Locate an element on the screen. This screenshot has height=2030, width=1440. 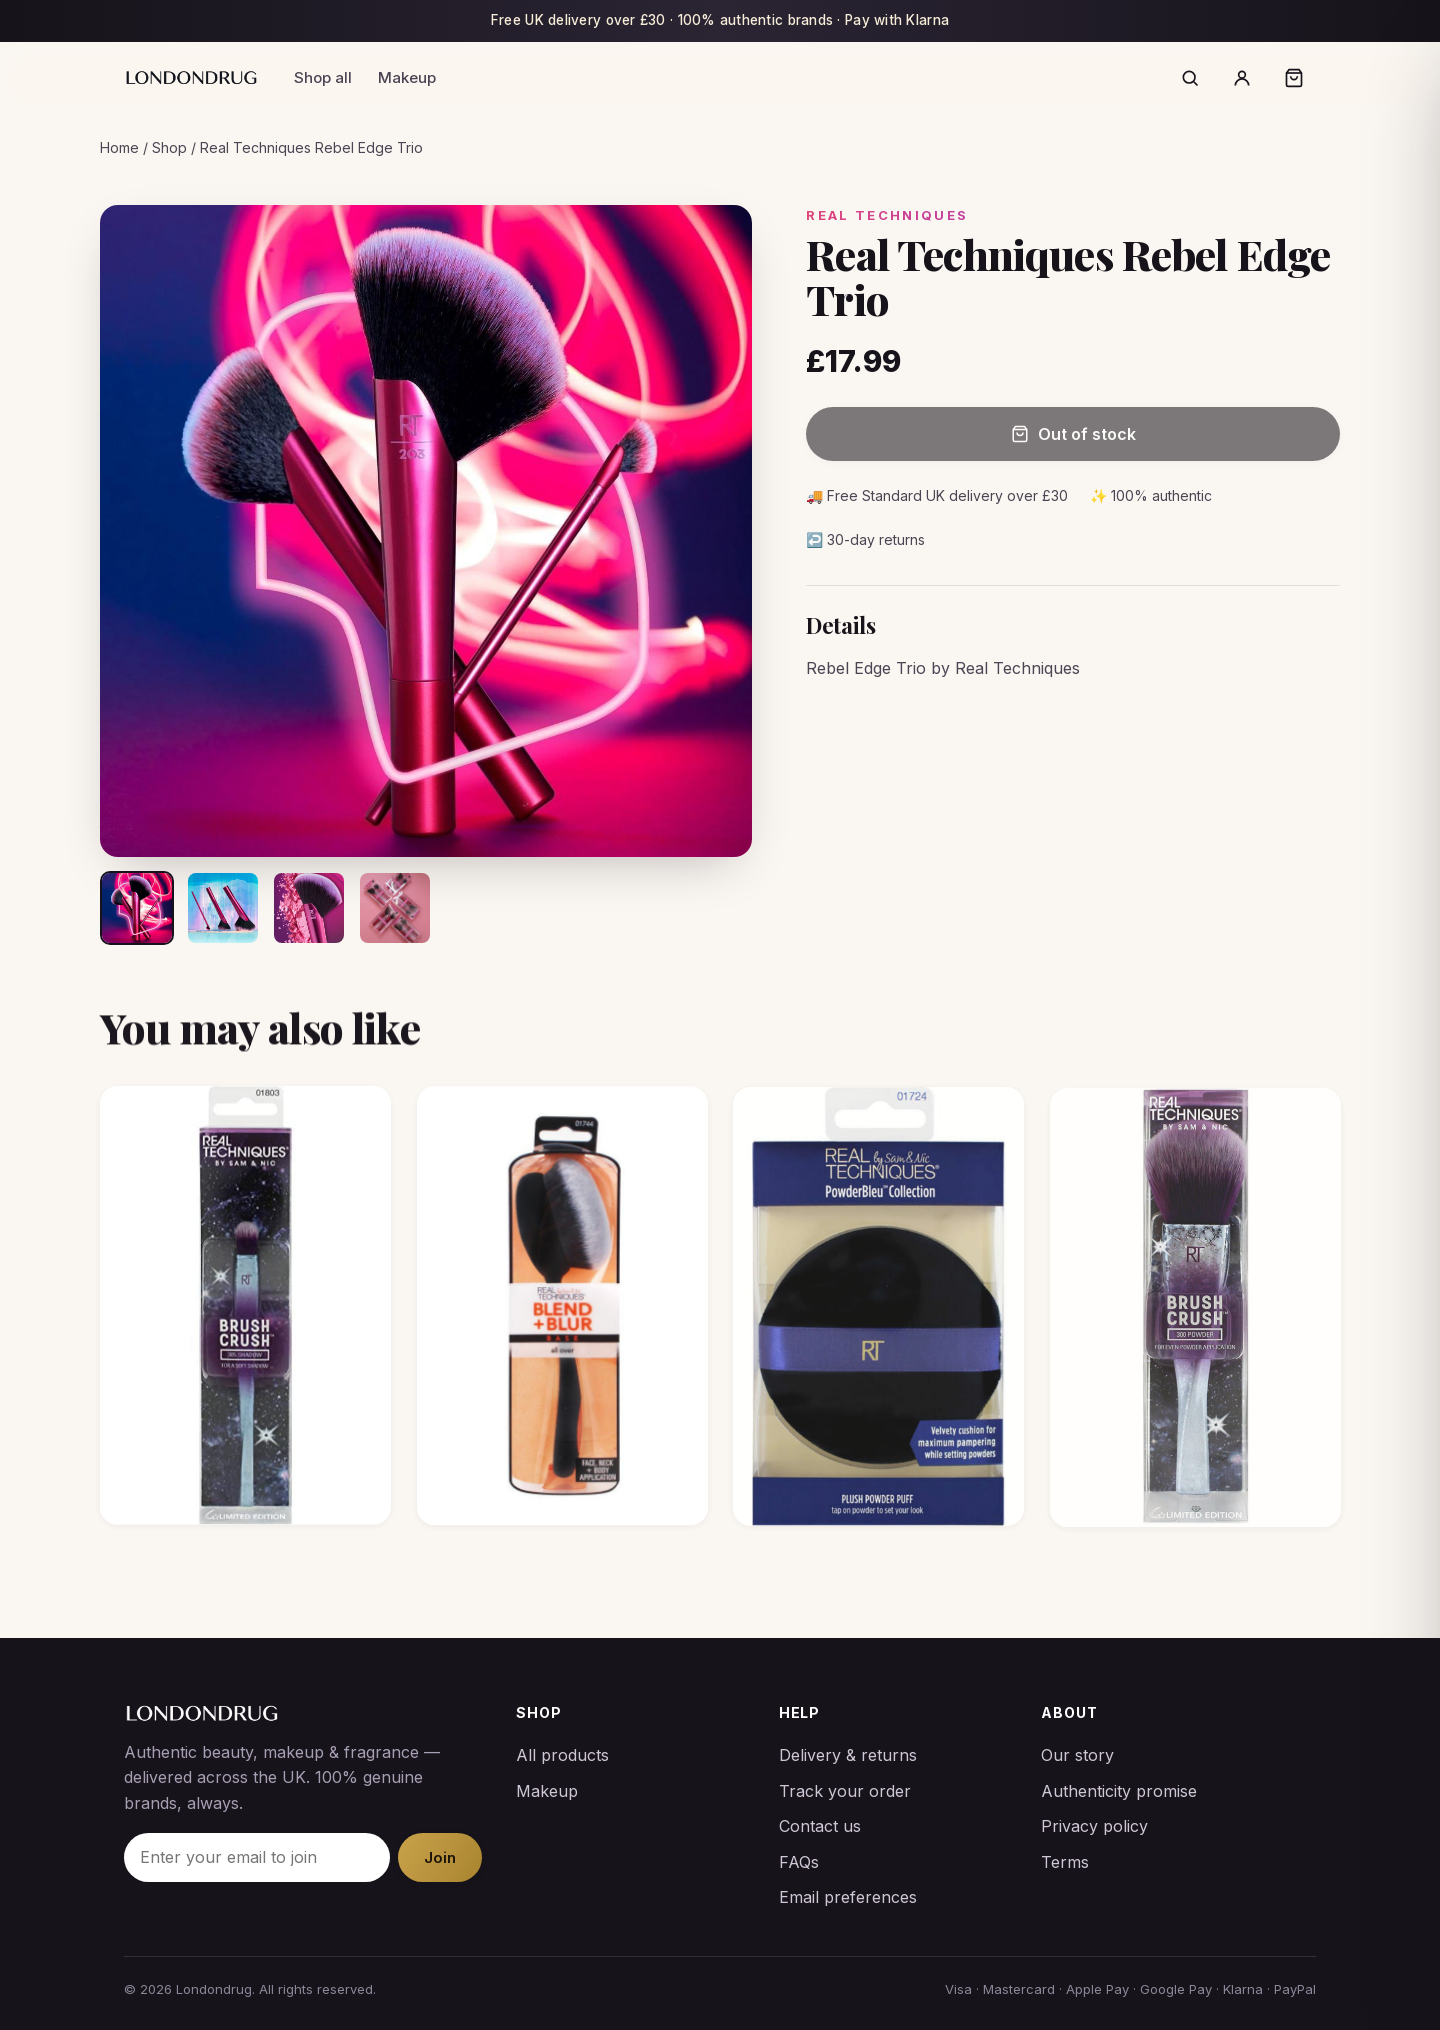
[Londondrug] is located at coordinates (191, 77).